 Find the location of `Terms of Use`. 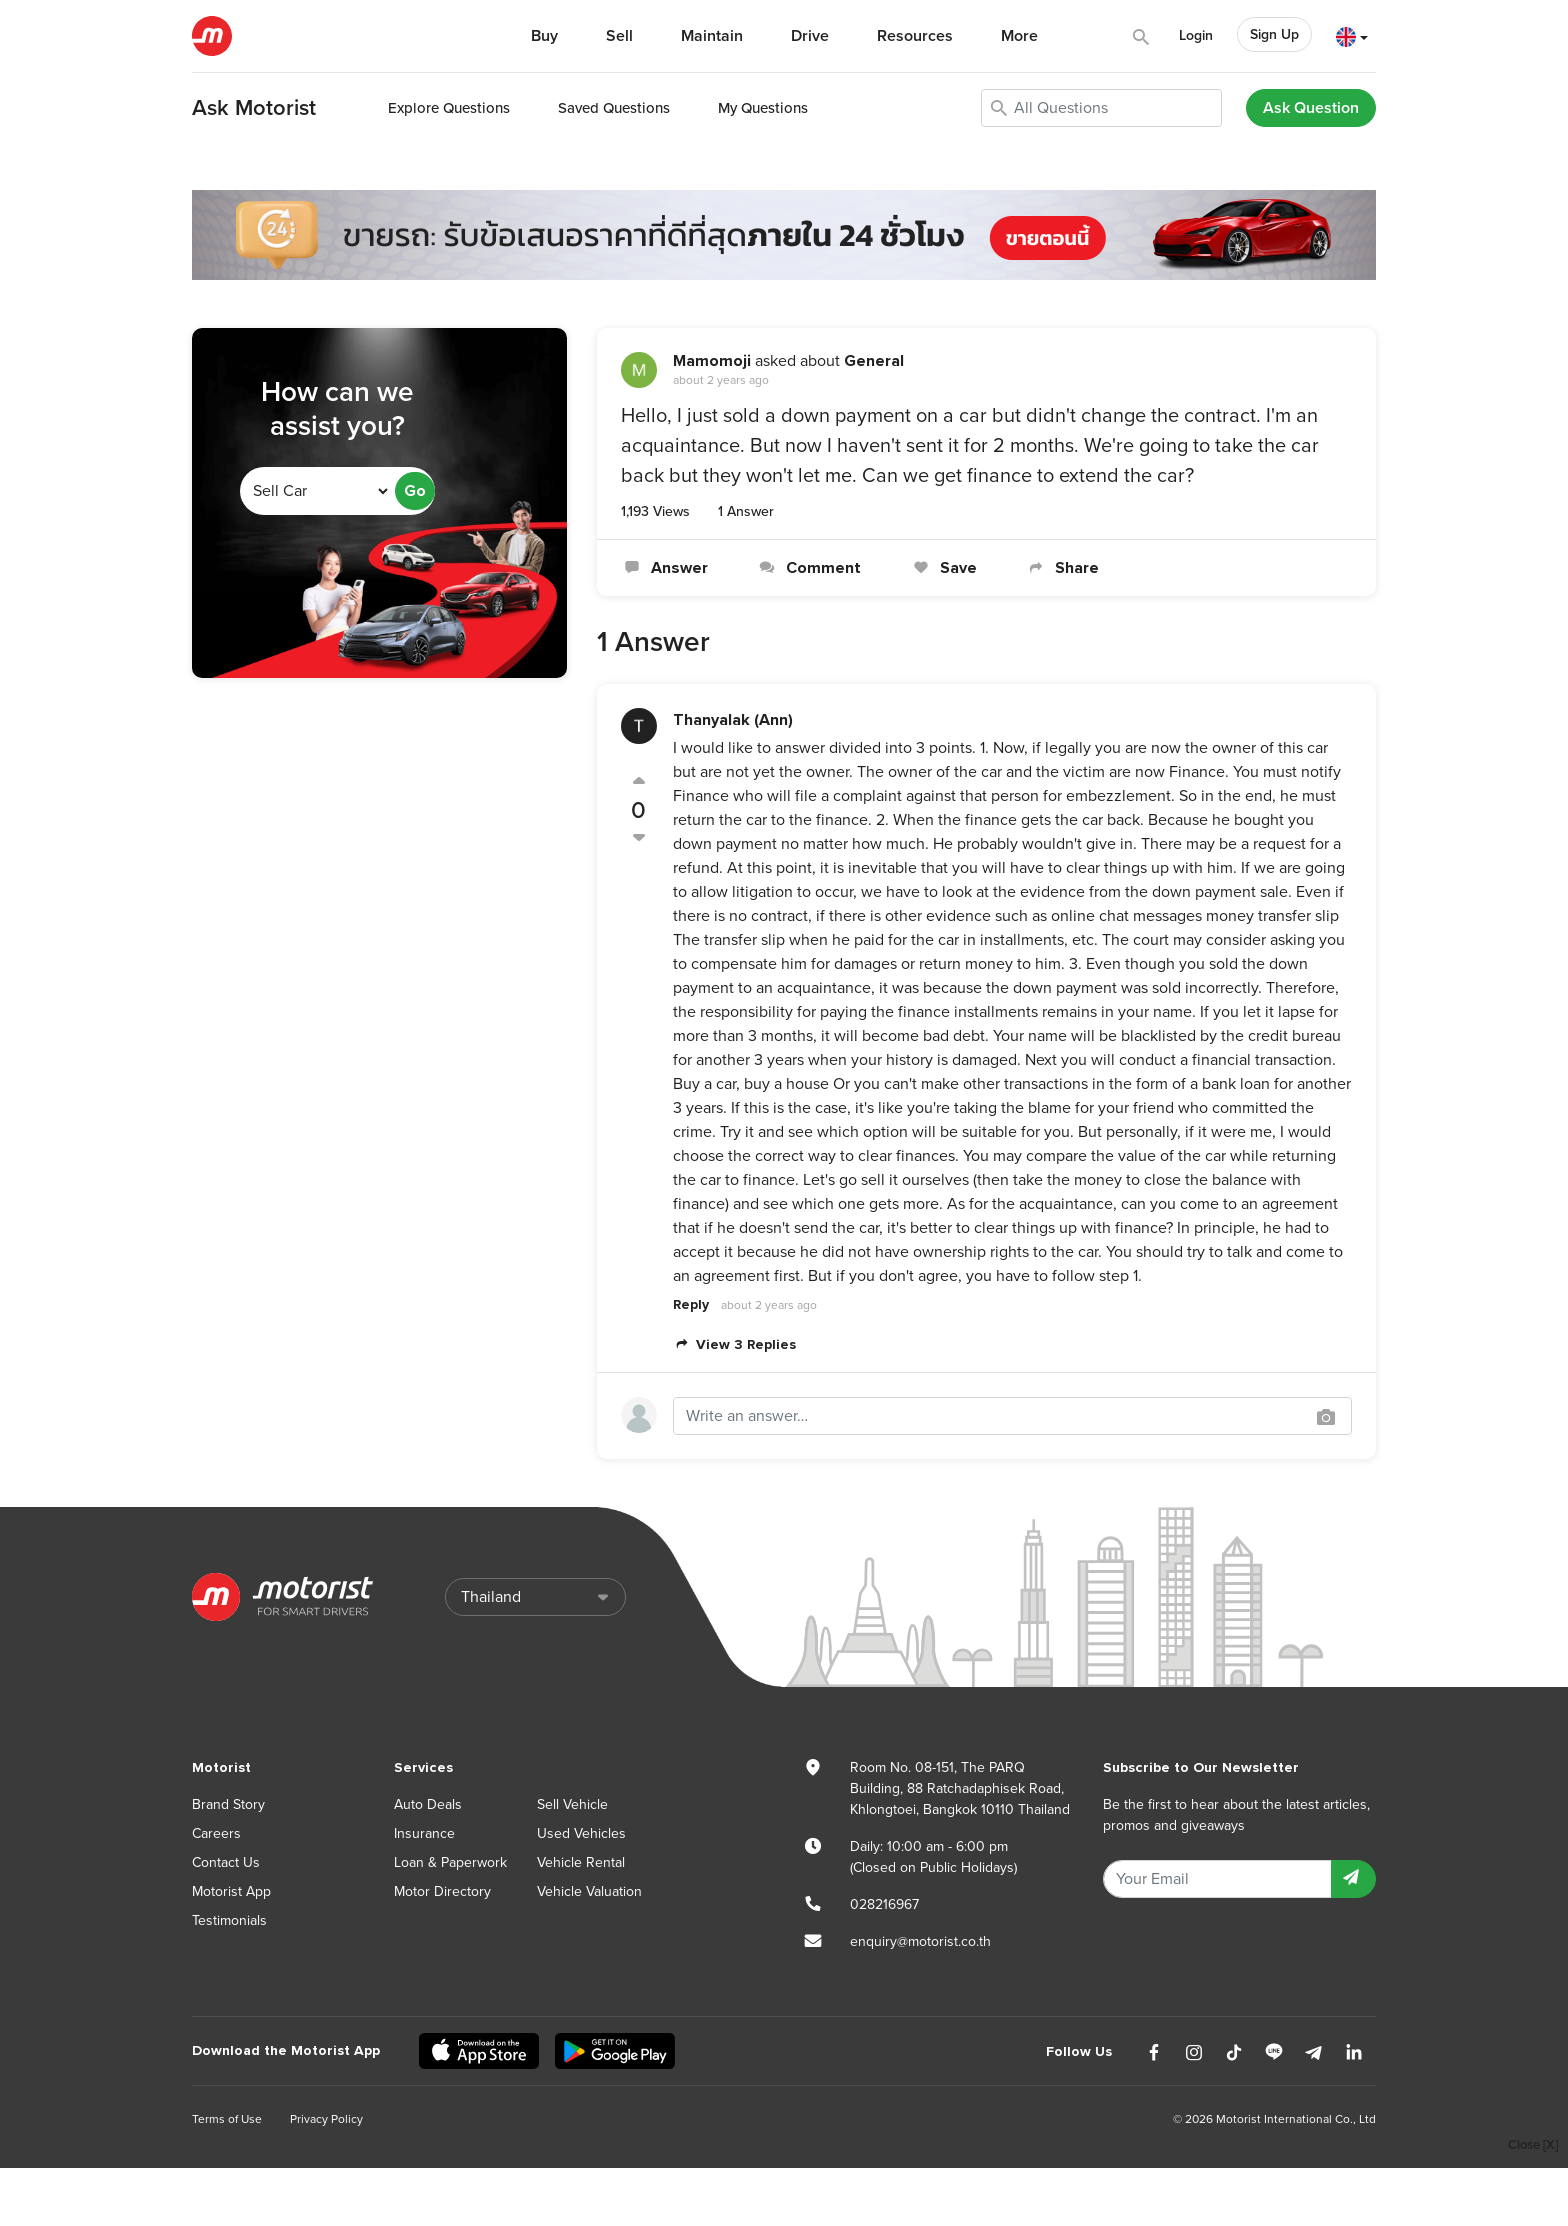

Terms of Use is located at coordinates (227, 2119).